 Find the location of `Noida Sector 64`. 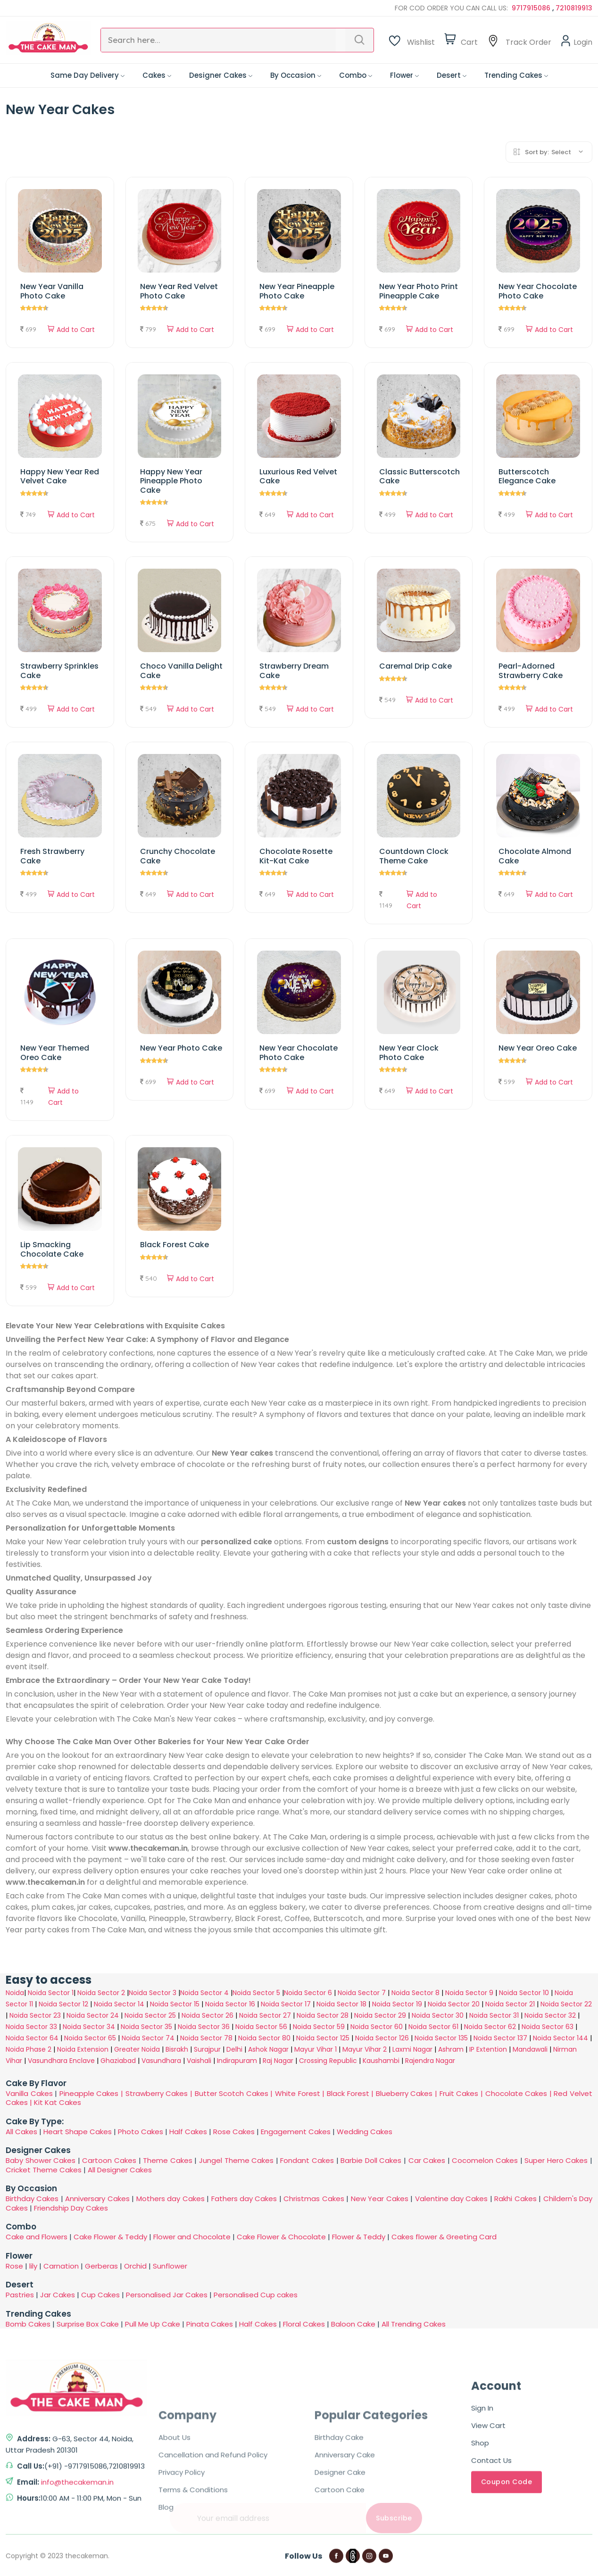

Noida Sector 64 is located at coordinates (32, 2038).